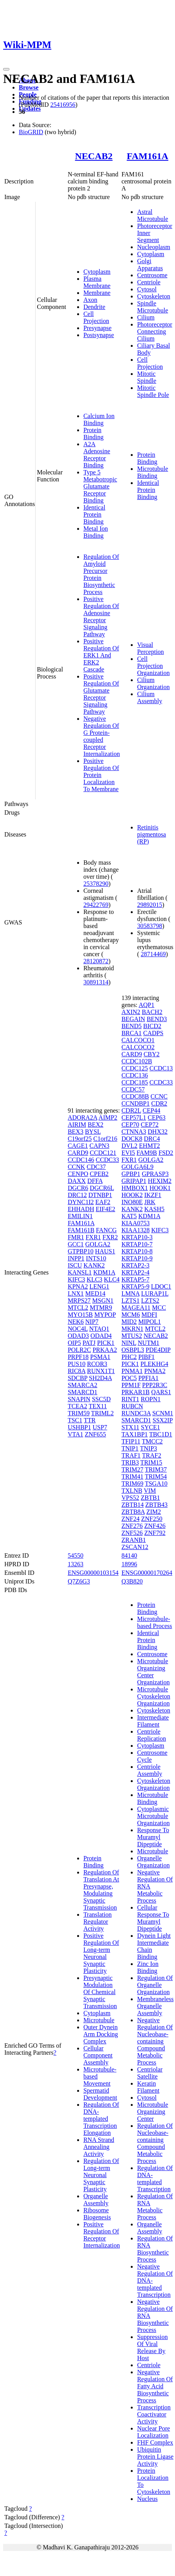  What do you see at coordinates (130, 1293) in the screenshot?
I see `LMNA` at bounding box center [130, 1293].